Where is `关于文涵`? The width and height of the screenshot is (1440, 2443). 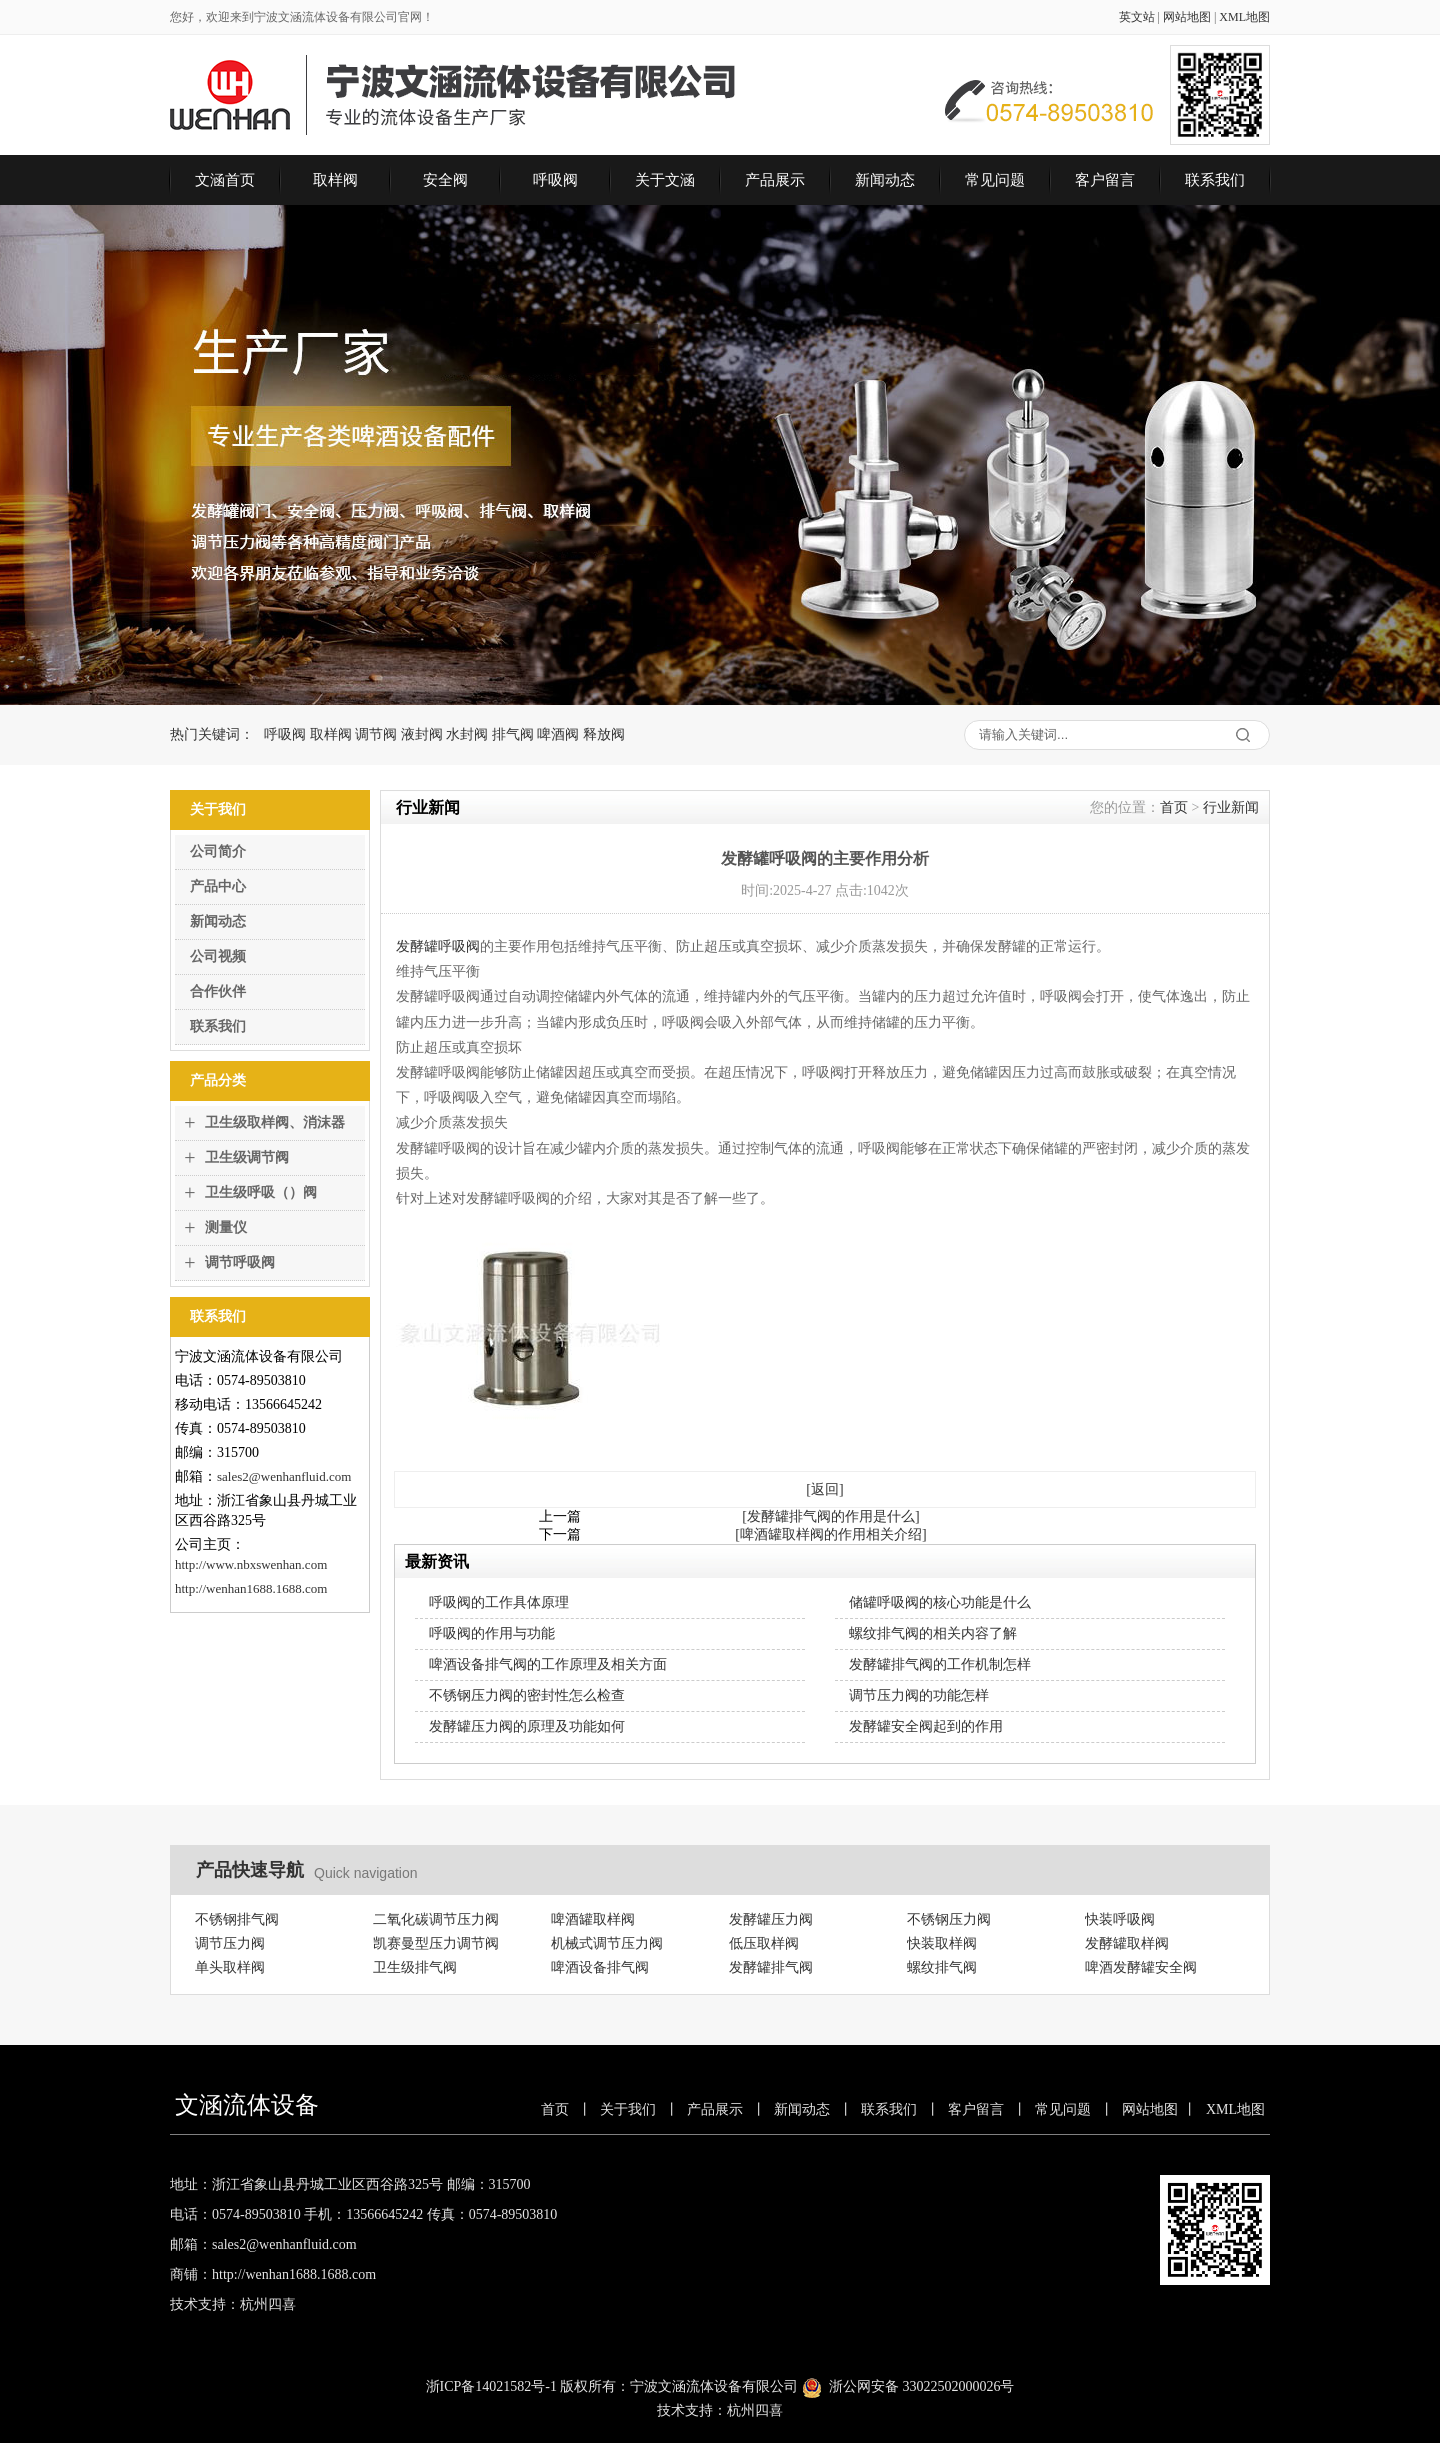 关于文涵 is located at coordinates (665, 180).